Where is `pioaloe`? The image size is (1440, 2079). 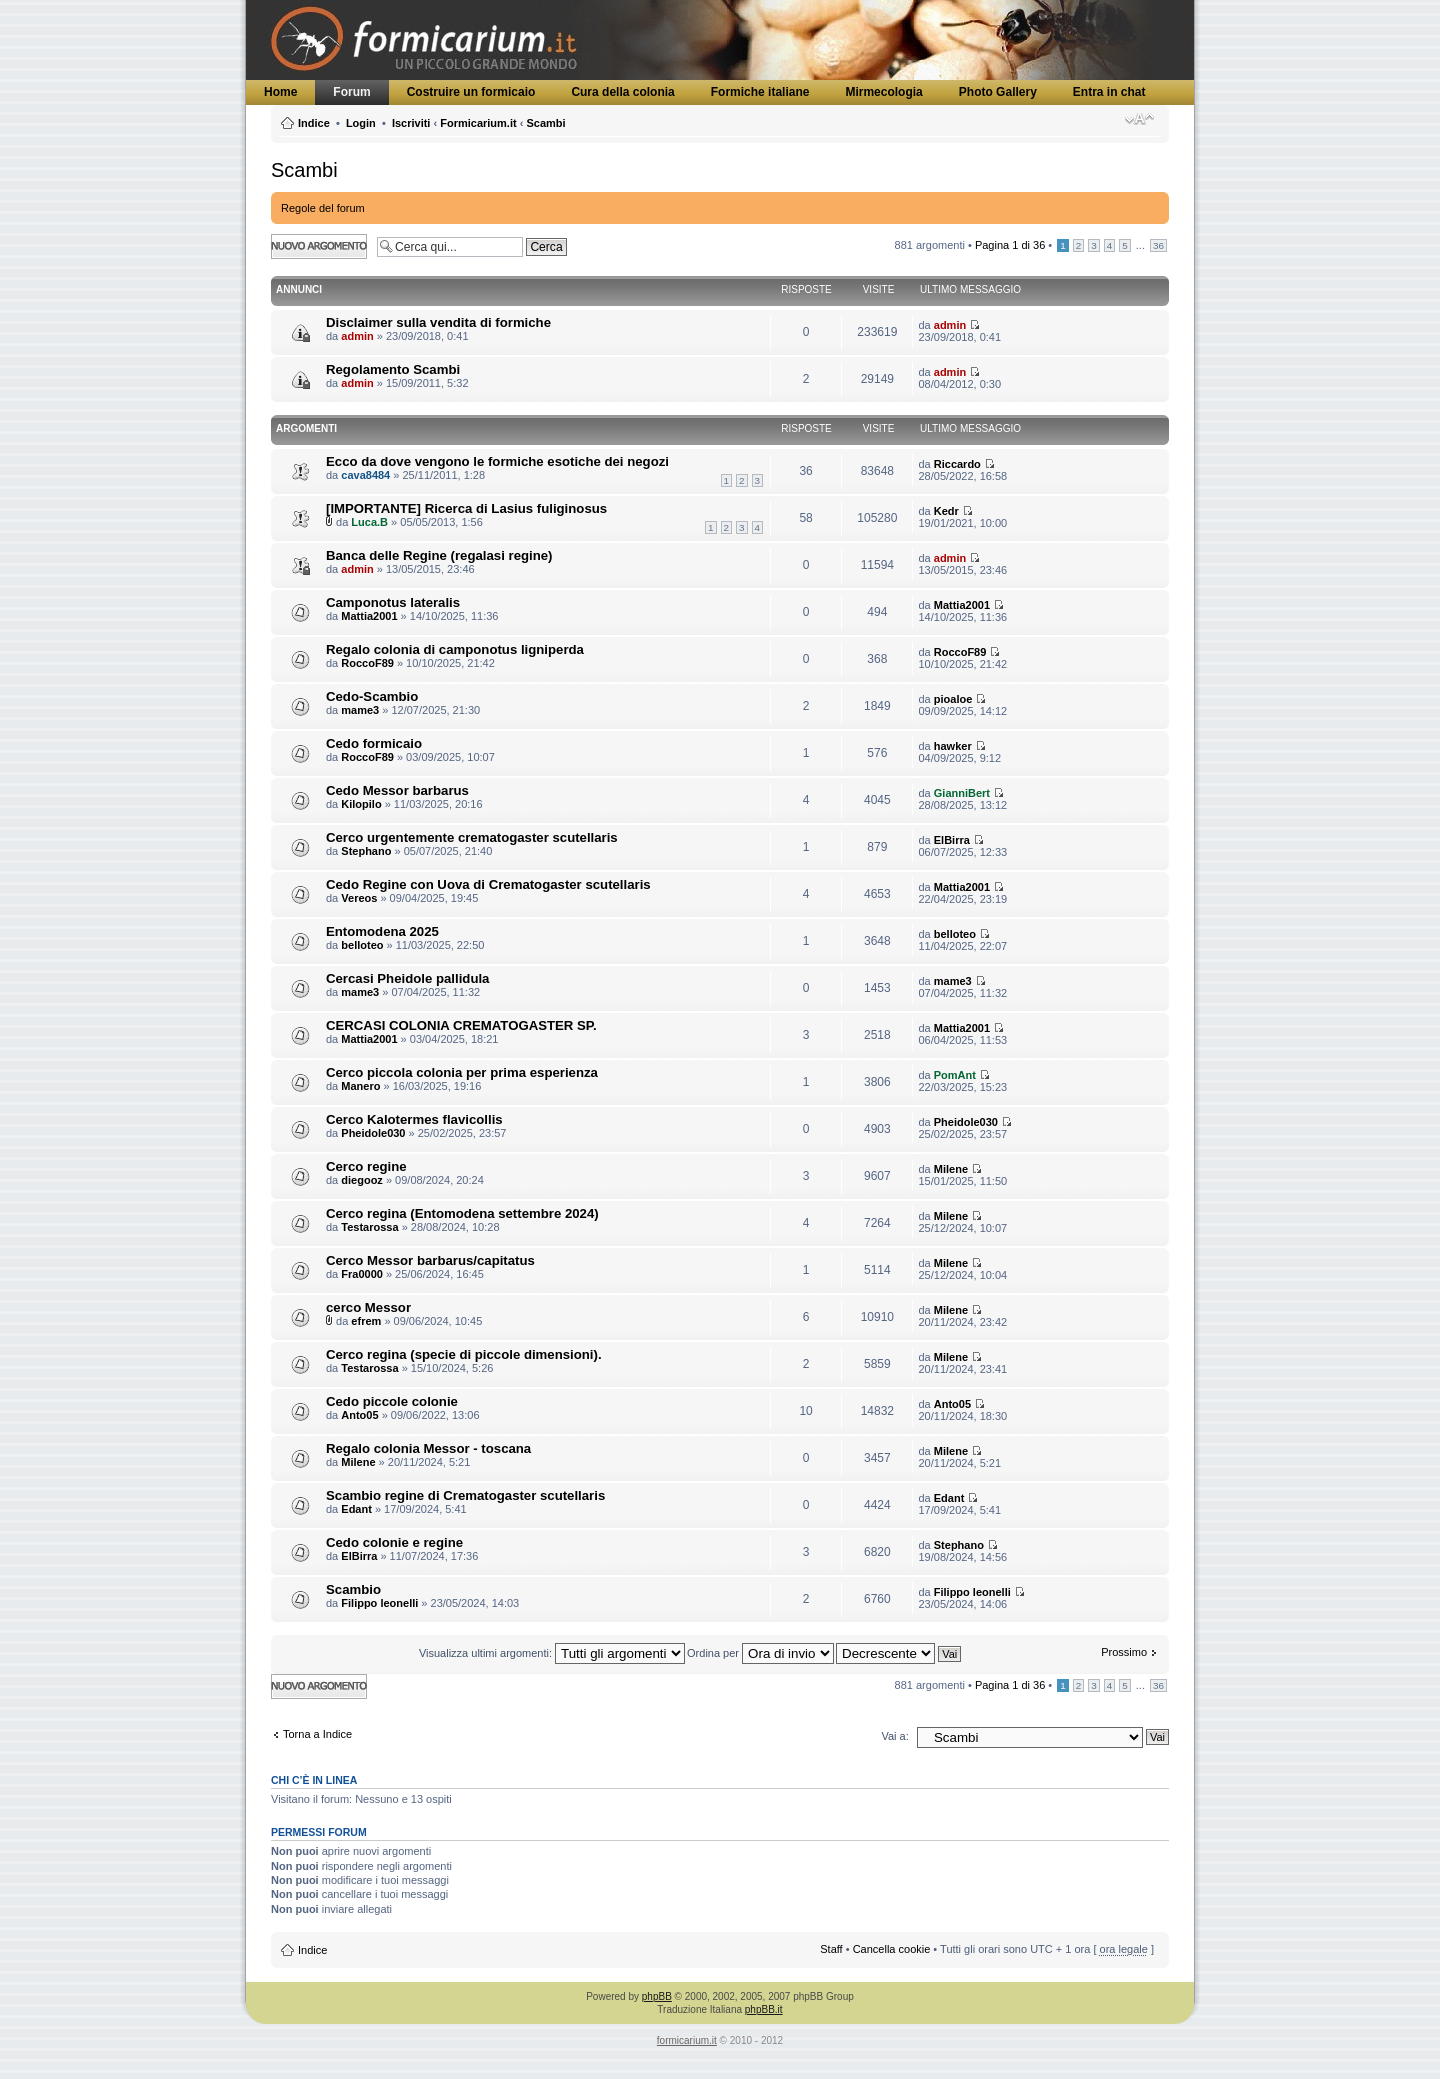 pioaloe is located at coordinates (953, 699).